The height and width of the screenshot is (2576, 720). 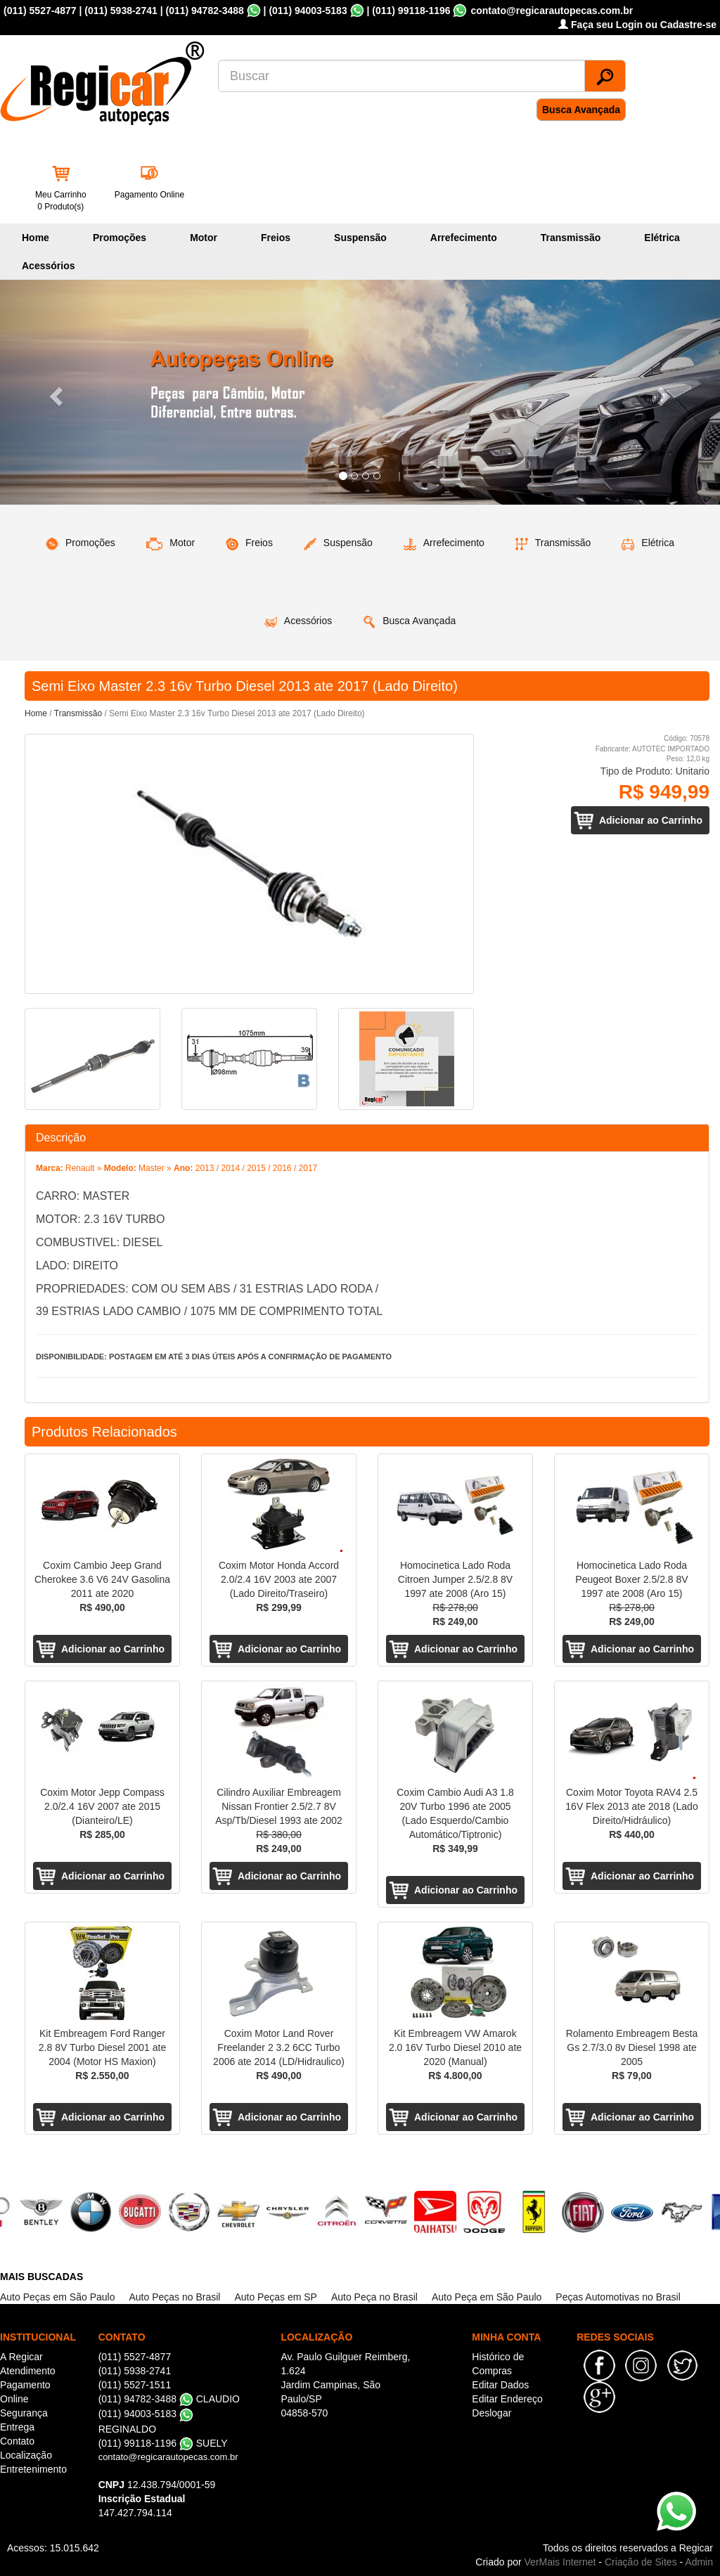 What do you see at coordinates (40, 10) in the screenshot?
I see `(011) 5527-4877` at bounding box center [40, 10].